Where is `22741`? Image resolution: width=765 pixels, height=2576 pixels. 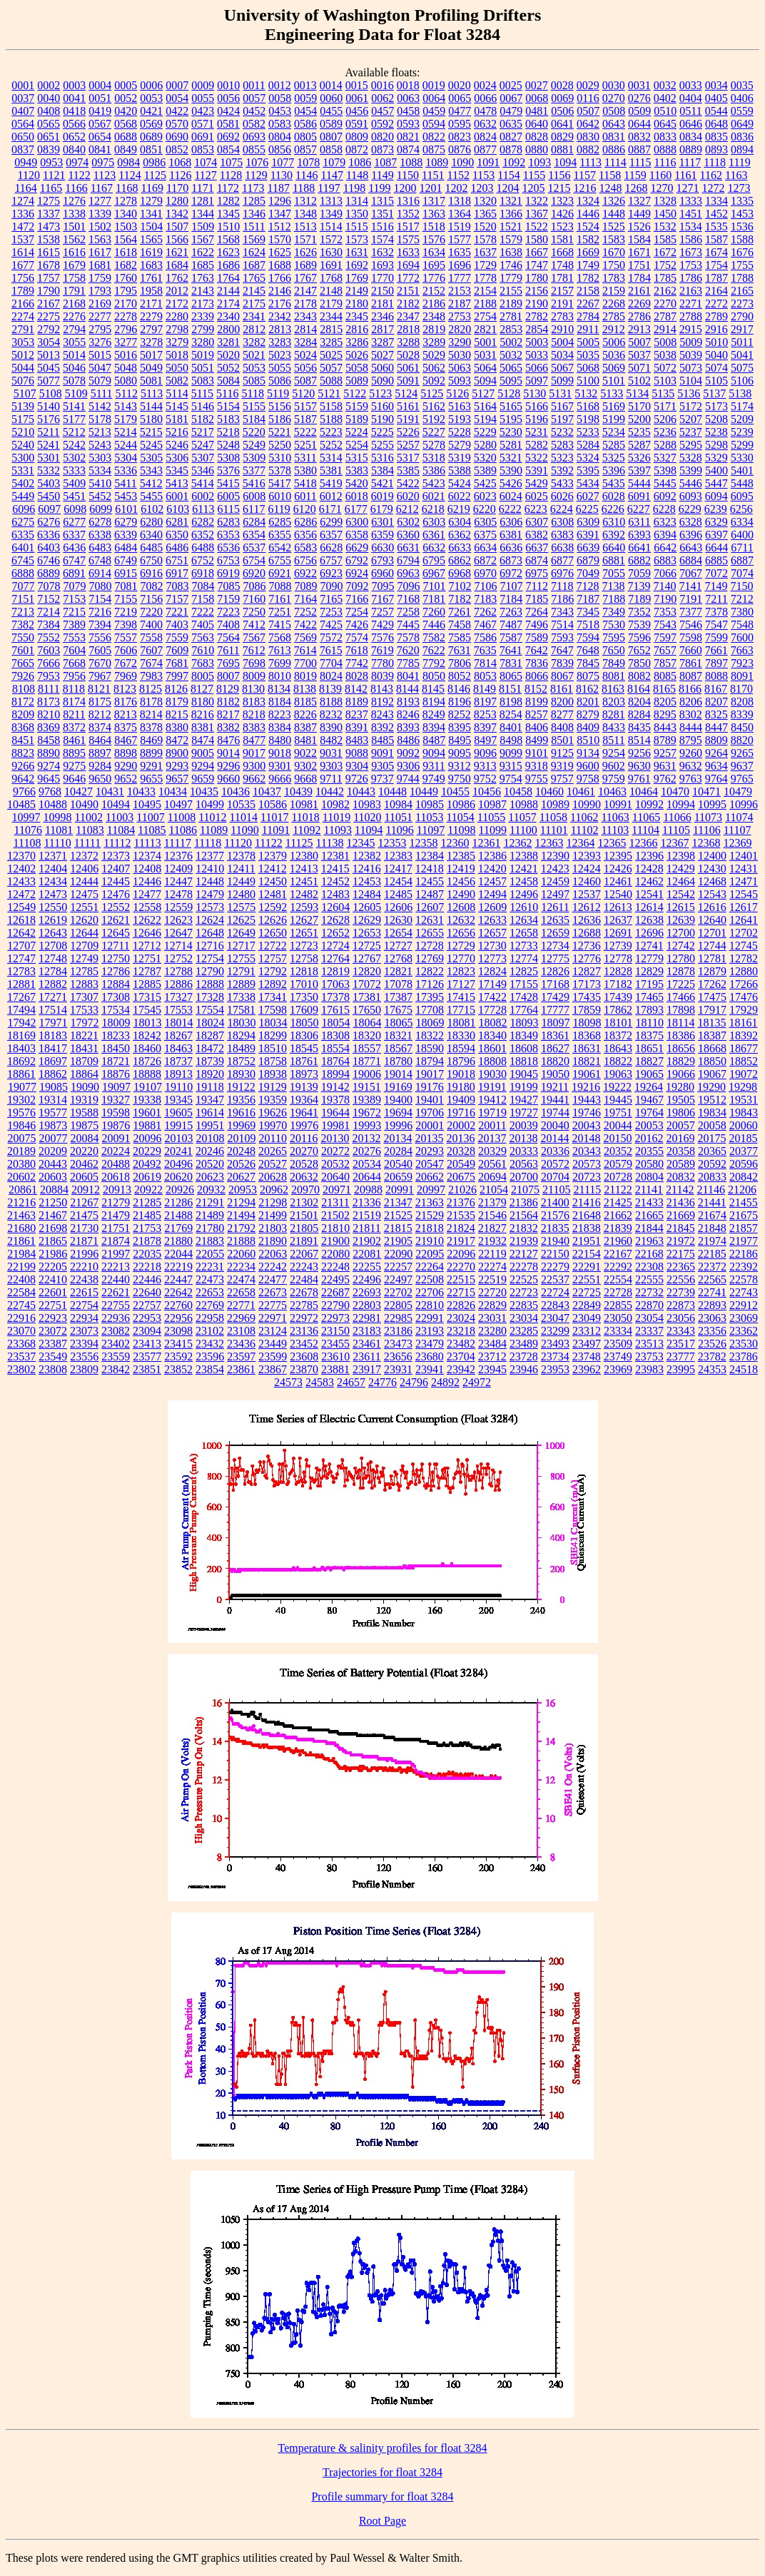 22741 is located at coordinates (712, 1292).